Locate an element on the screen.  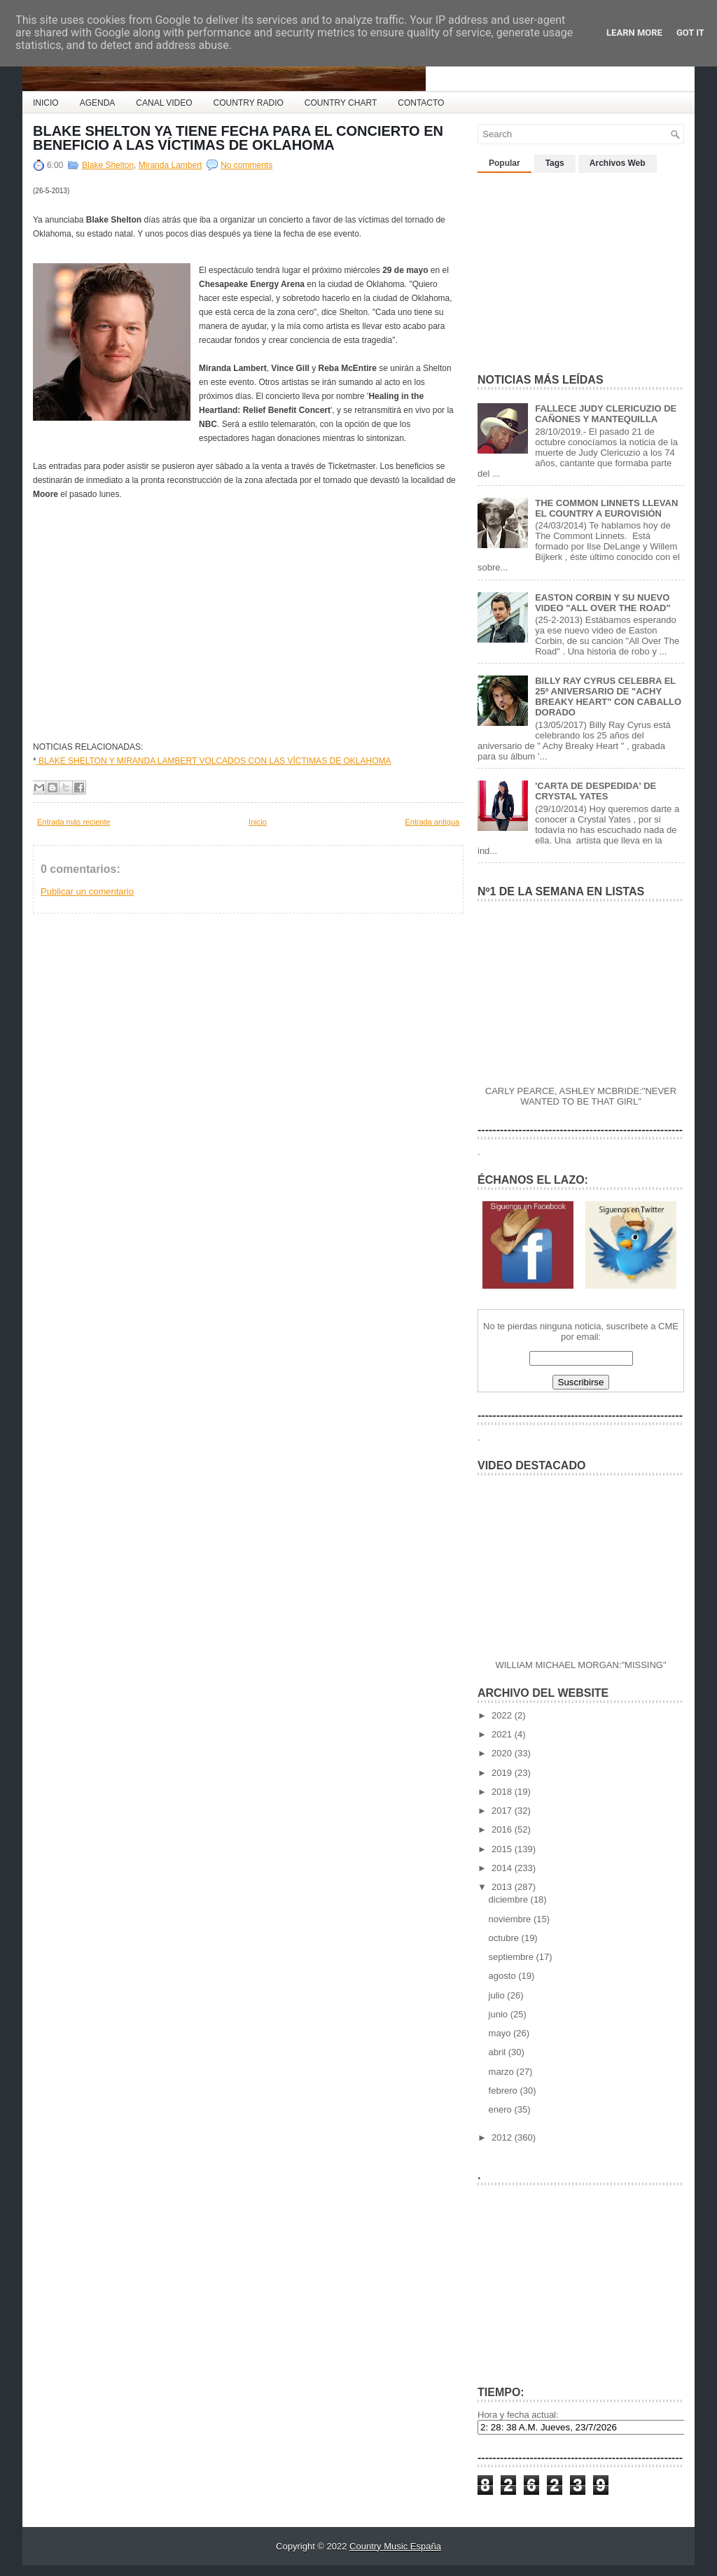
2019 is located at coordinates (503, 1773).